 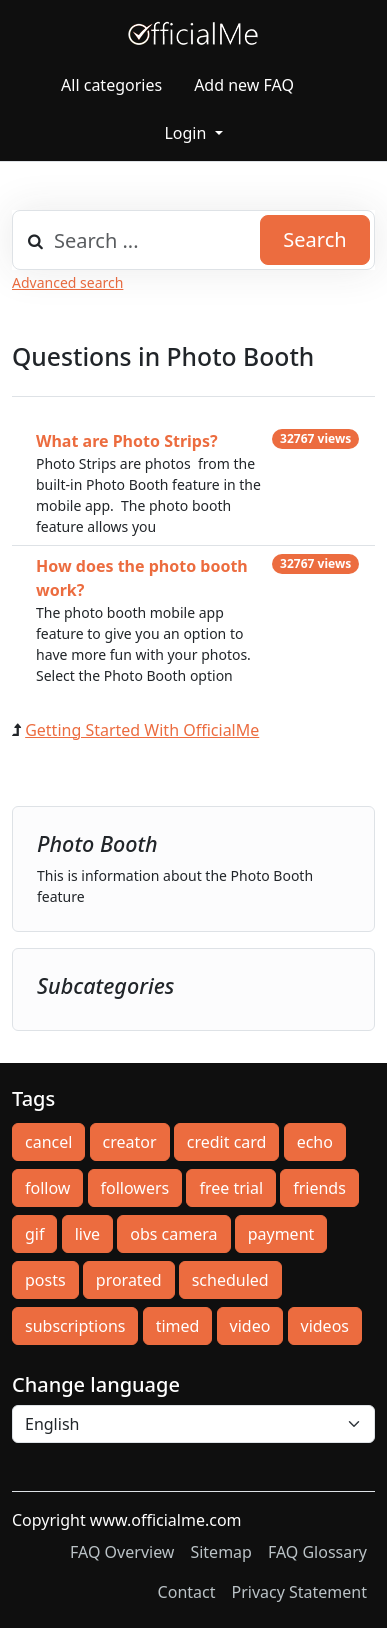 What do you see at coordinates (319, 1188) in the screenshot?
I see `friends` at bounding box center [319, 1188].